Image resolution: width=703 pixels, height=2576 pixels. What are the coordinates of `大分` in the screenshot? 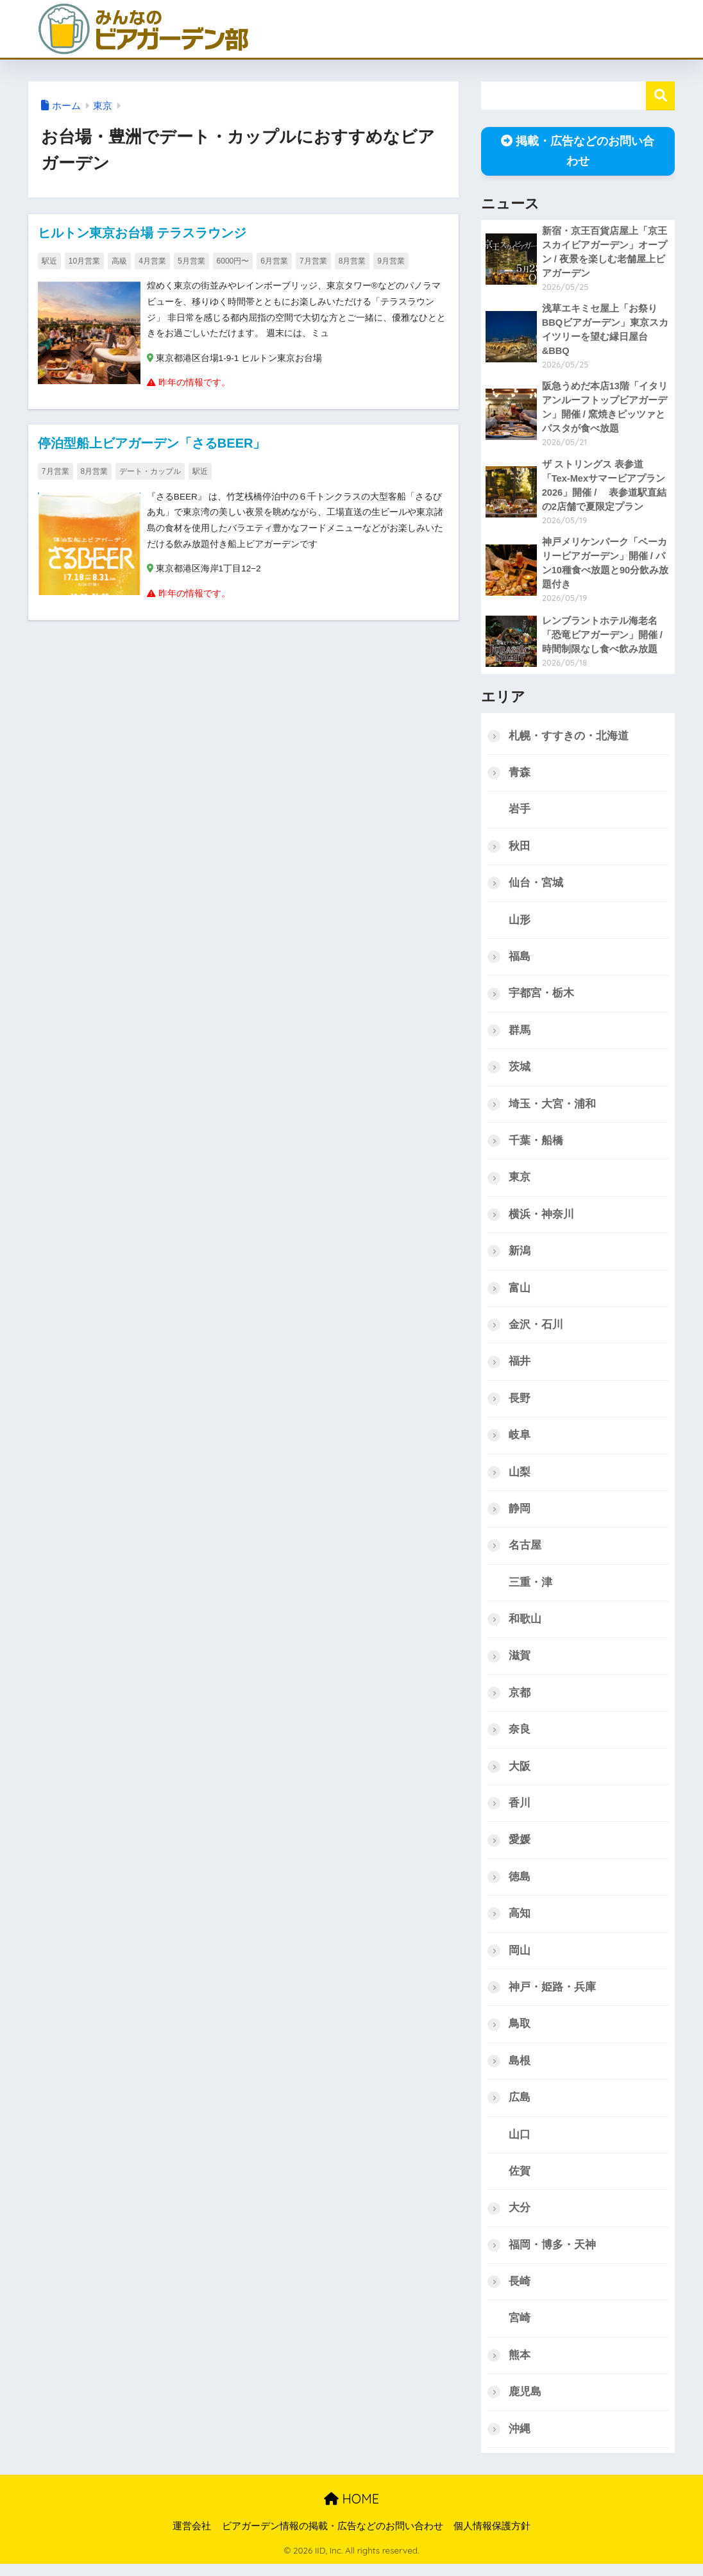 It's located at (519, 2219).